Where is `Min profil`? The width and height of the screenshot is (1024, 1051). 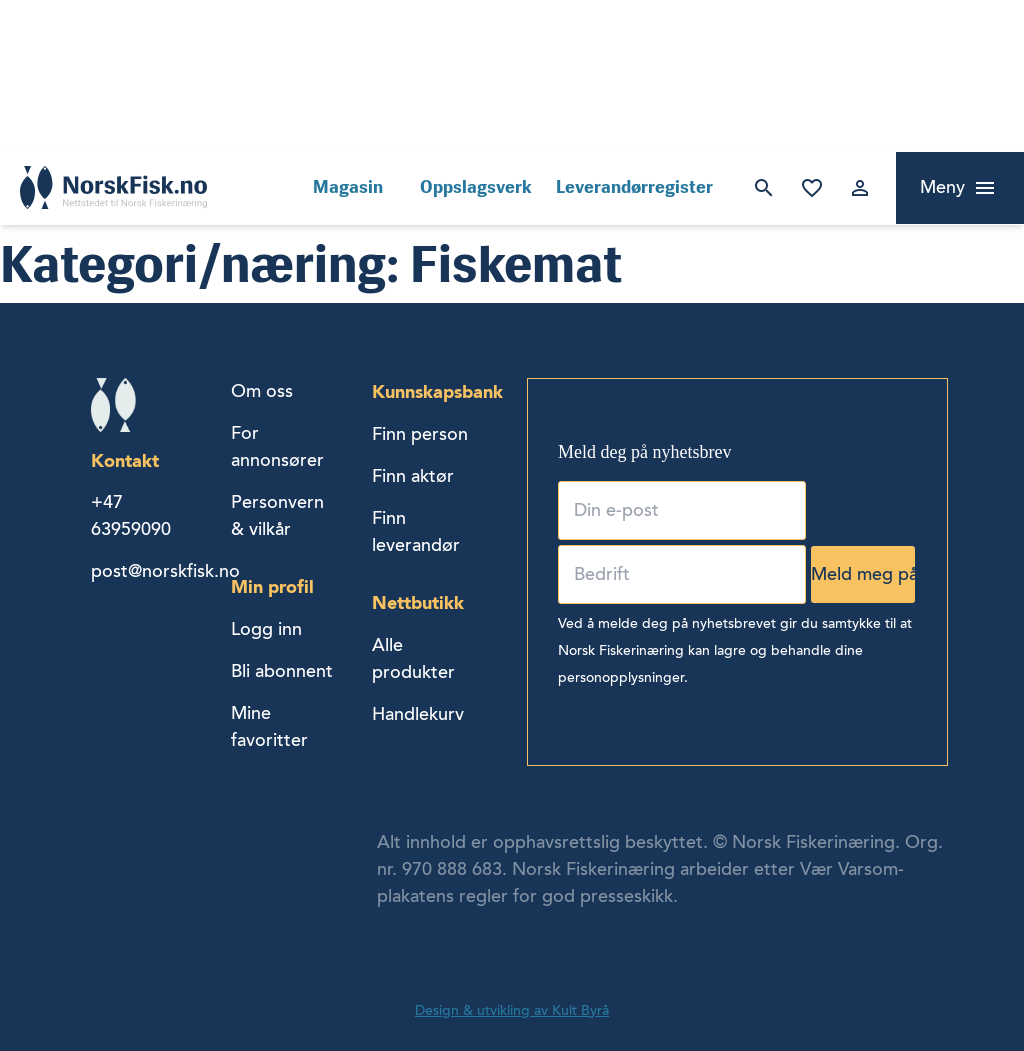
Min profil is located at coordinates (272, 586).